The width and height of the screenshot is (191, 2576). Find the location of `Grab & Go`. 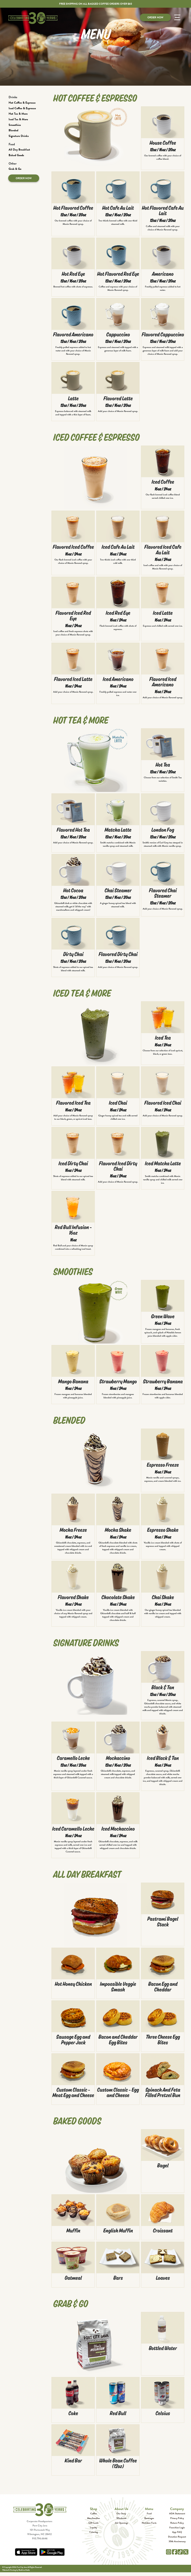

Grab & Go is located at coordinates (15, 169).